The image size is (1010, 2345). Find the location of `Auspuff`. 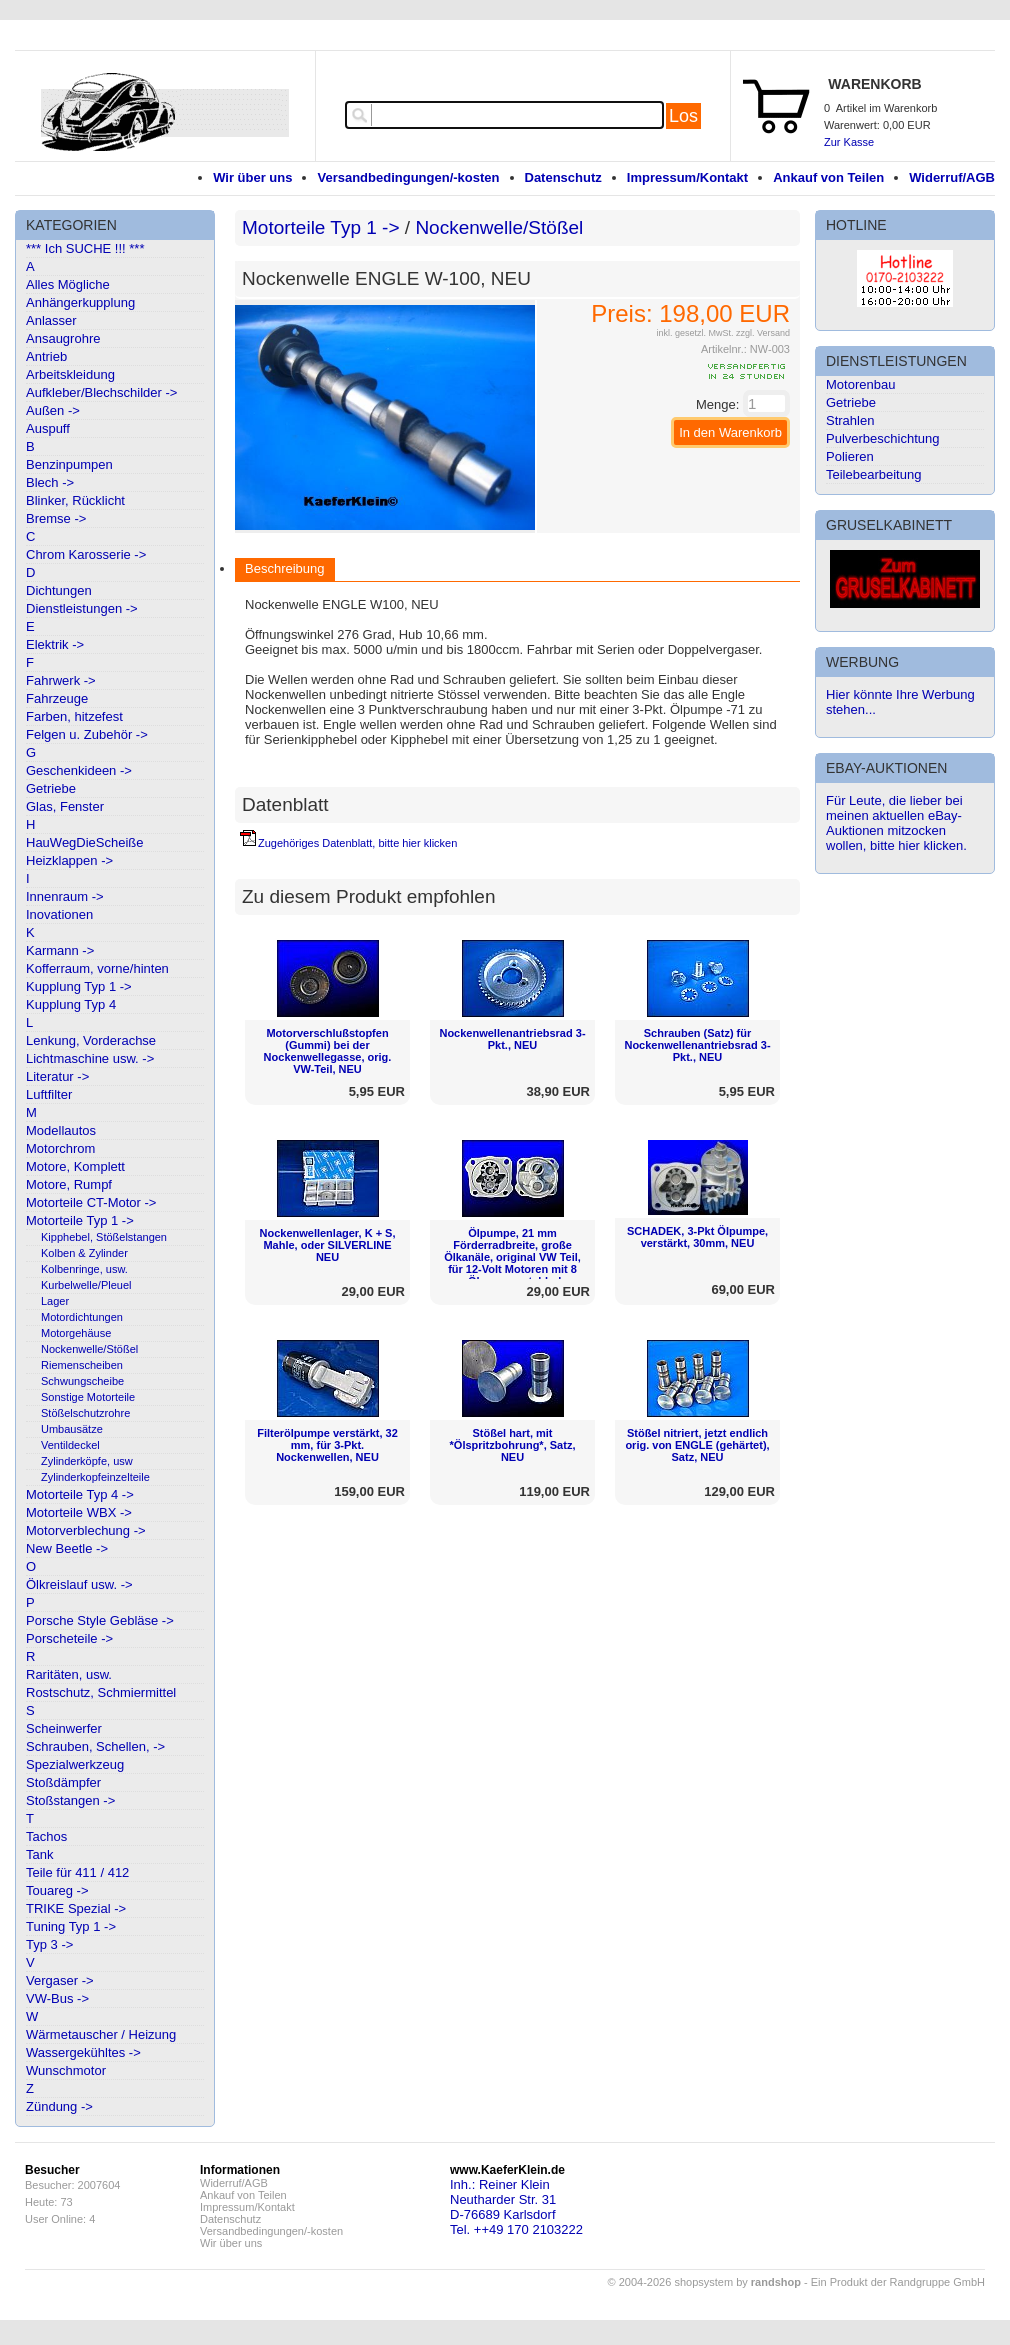

Auspuff is located at coordinates (48, 428).